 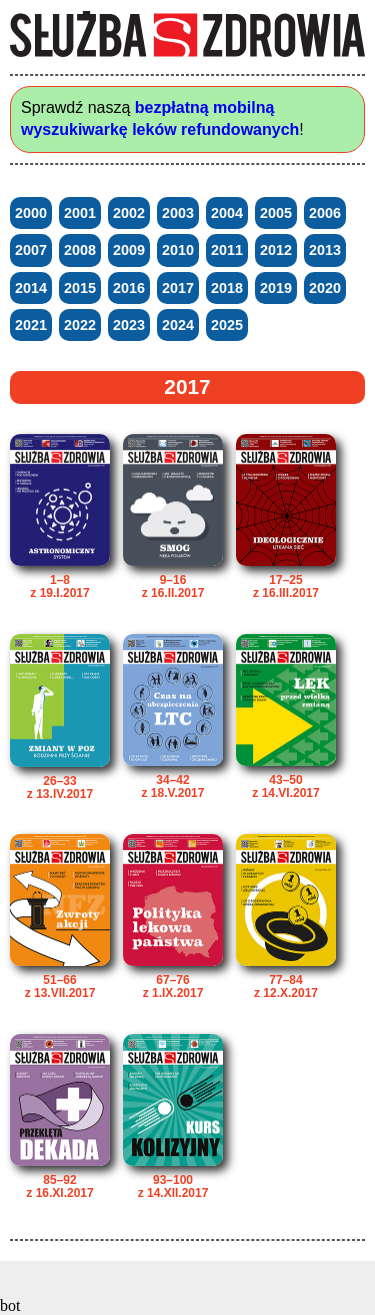 I want to click on 2015, so click(x=80, y=288).